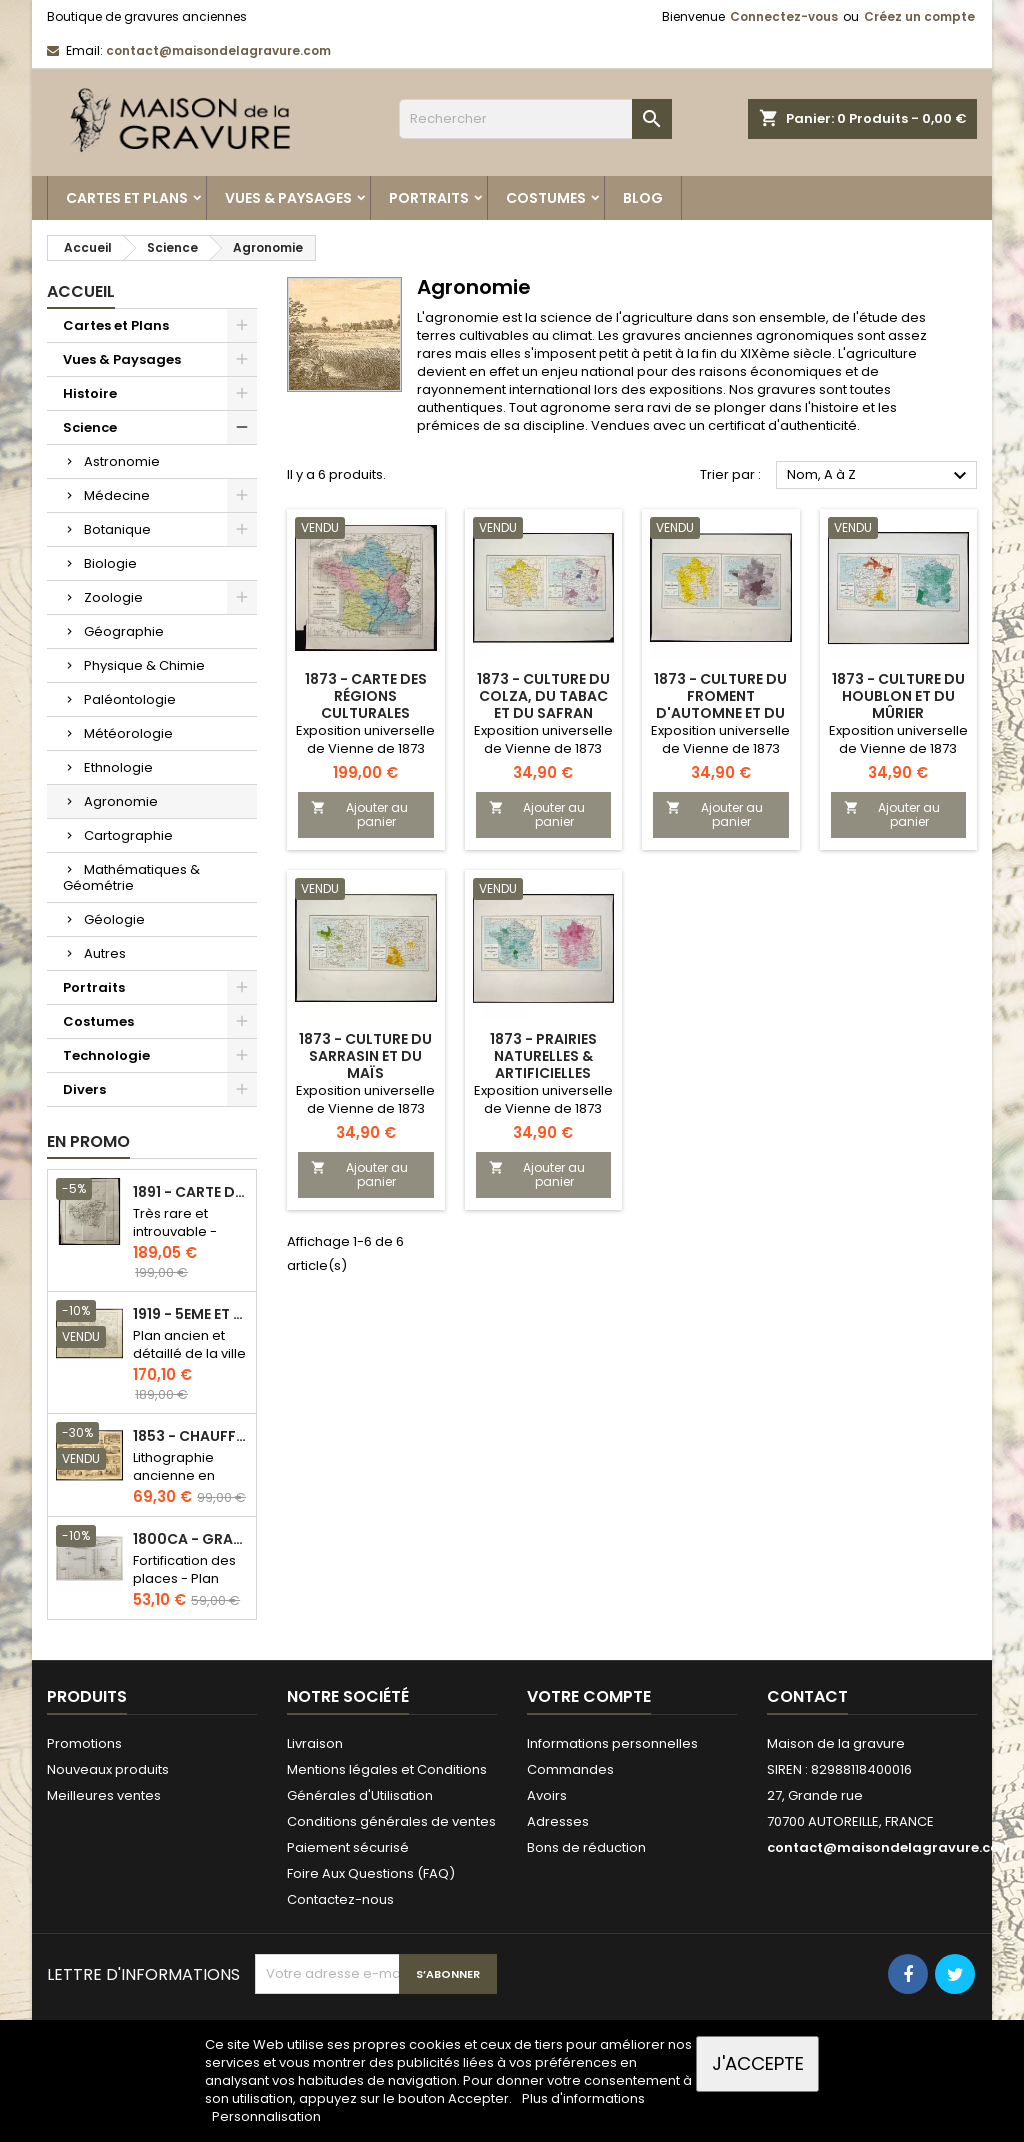 The width and height of the screenshot is (1024, 2142). Describe the element at coordinates (189, 1362) in the screenshot. I see `Plan ancien et détaillé de la ville de Paris - Odéon - Sorbonne` at that location.